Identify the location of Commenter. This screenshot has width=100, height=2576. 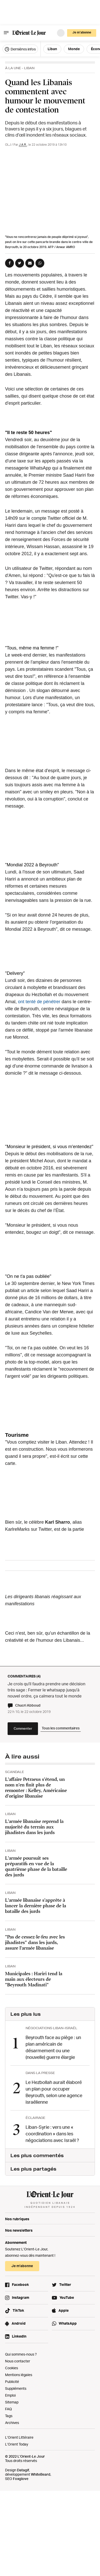
(23, 1728).